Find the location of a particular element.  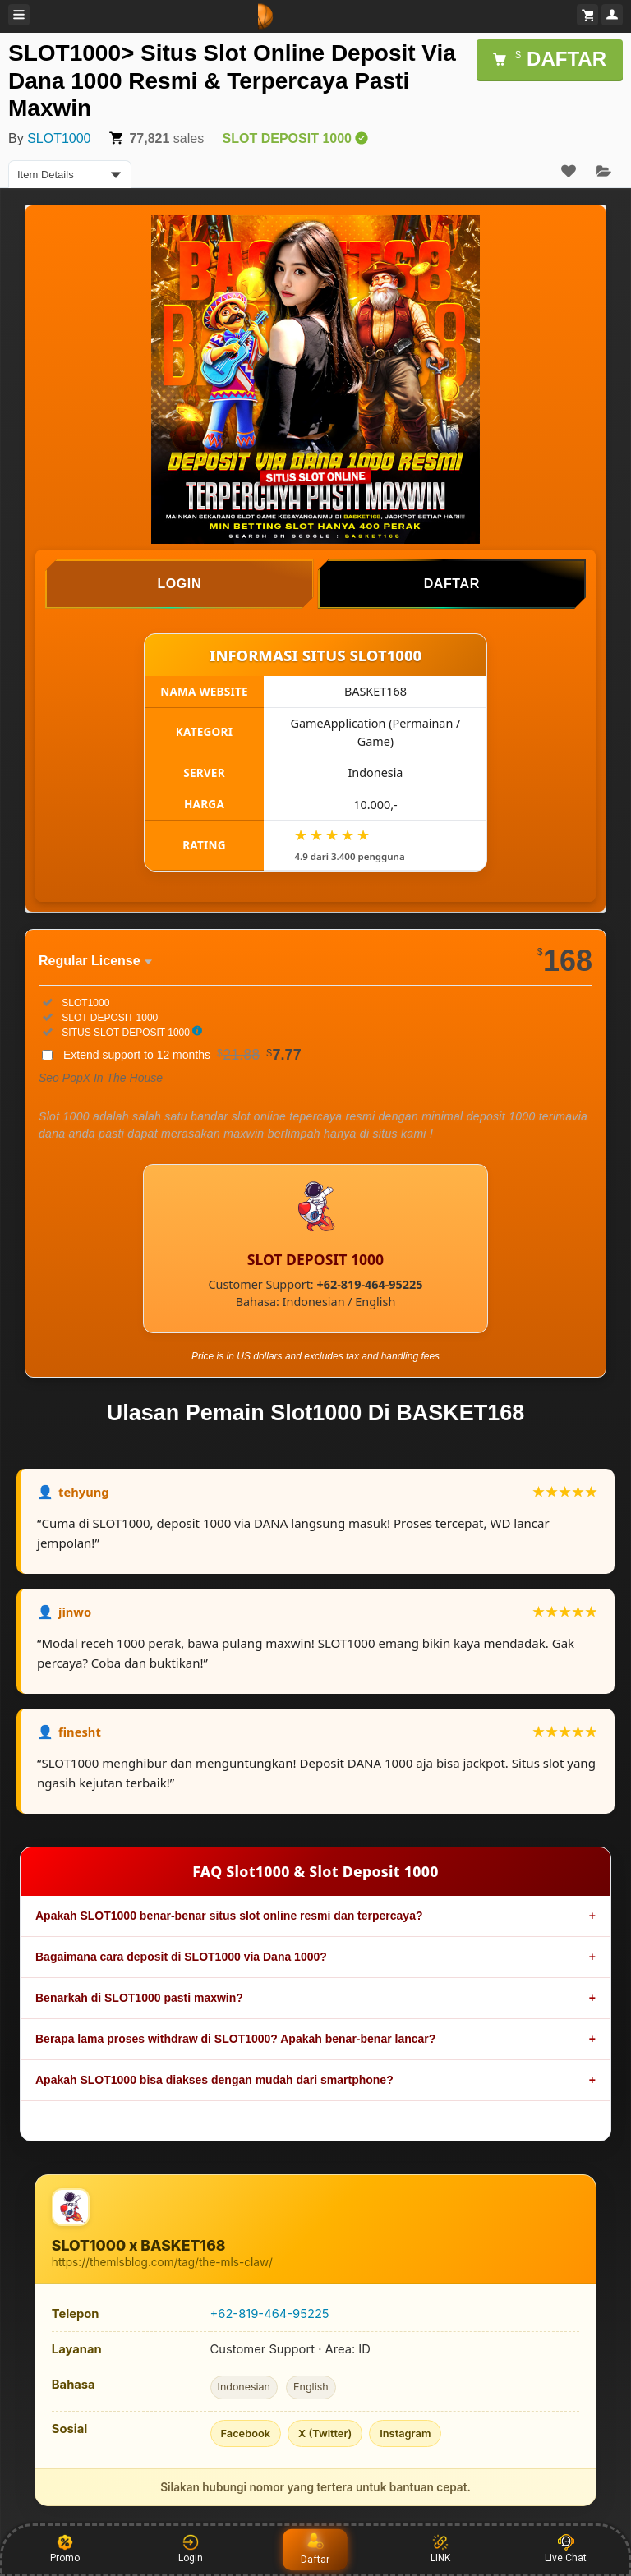

Promo is located at coordinates (65, 2549).